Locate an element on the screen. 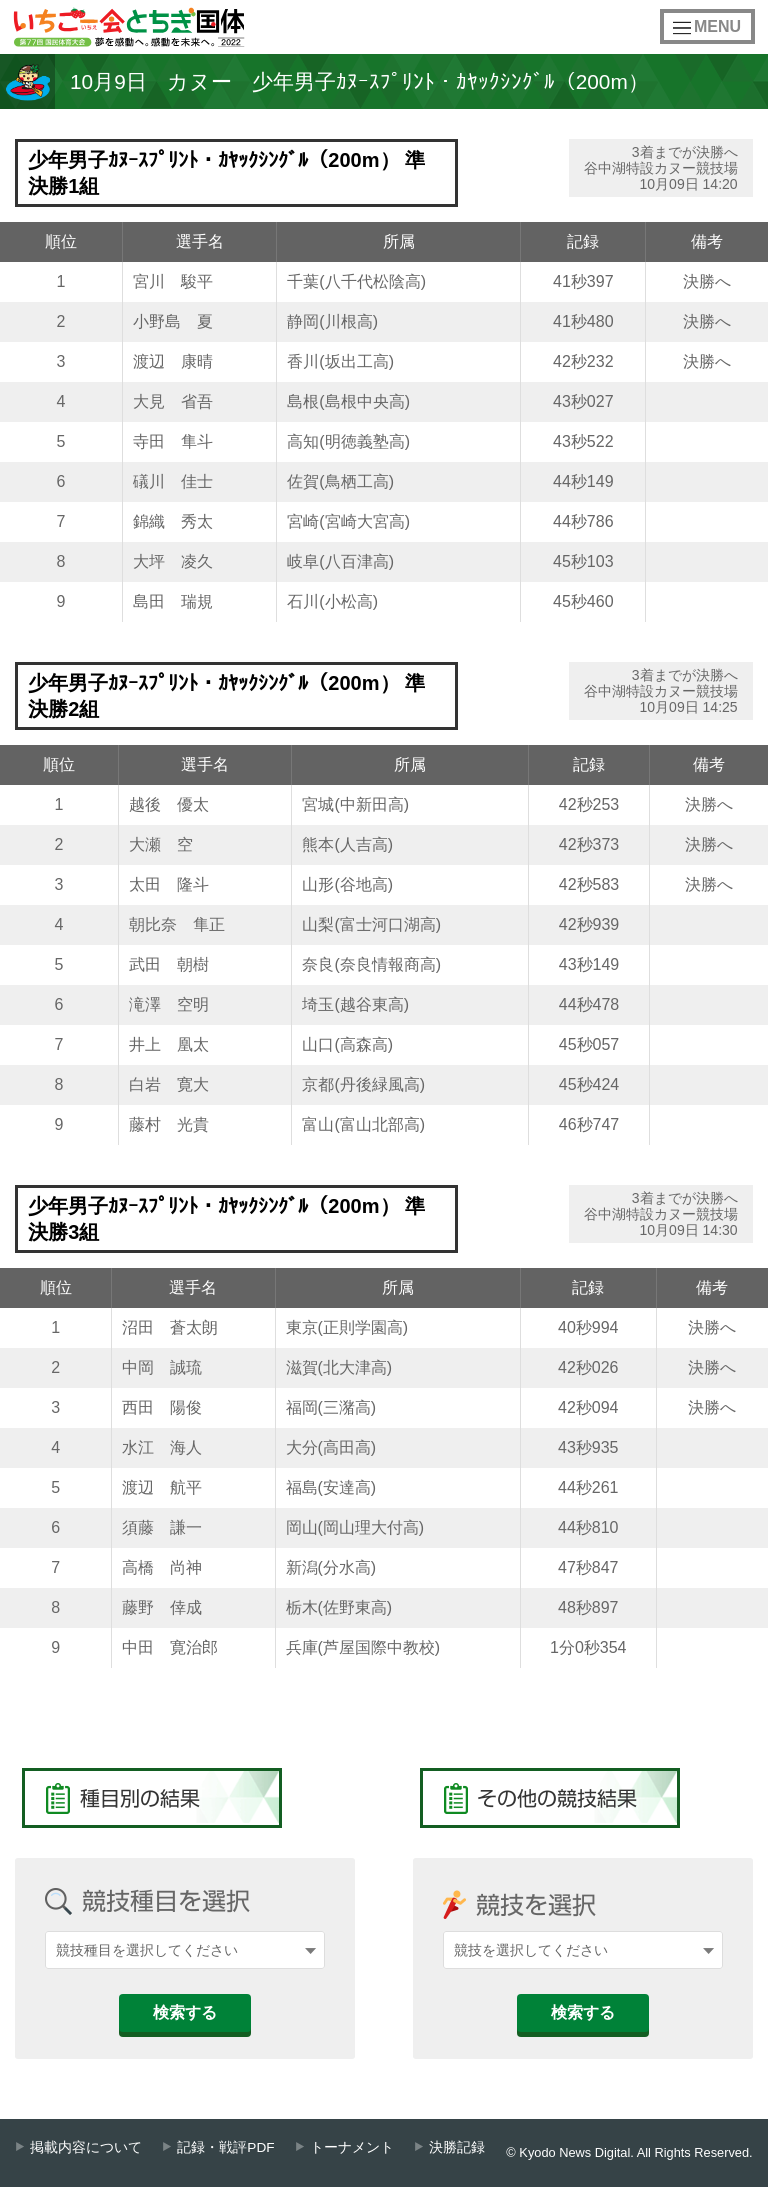 The height and width of the screenshot is (2187, 768). 検索する is located at coordinates (185, 2012).